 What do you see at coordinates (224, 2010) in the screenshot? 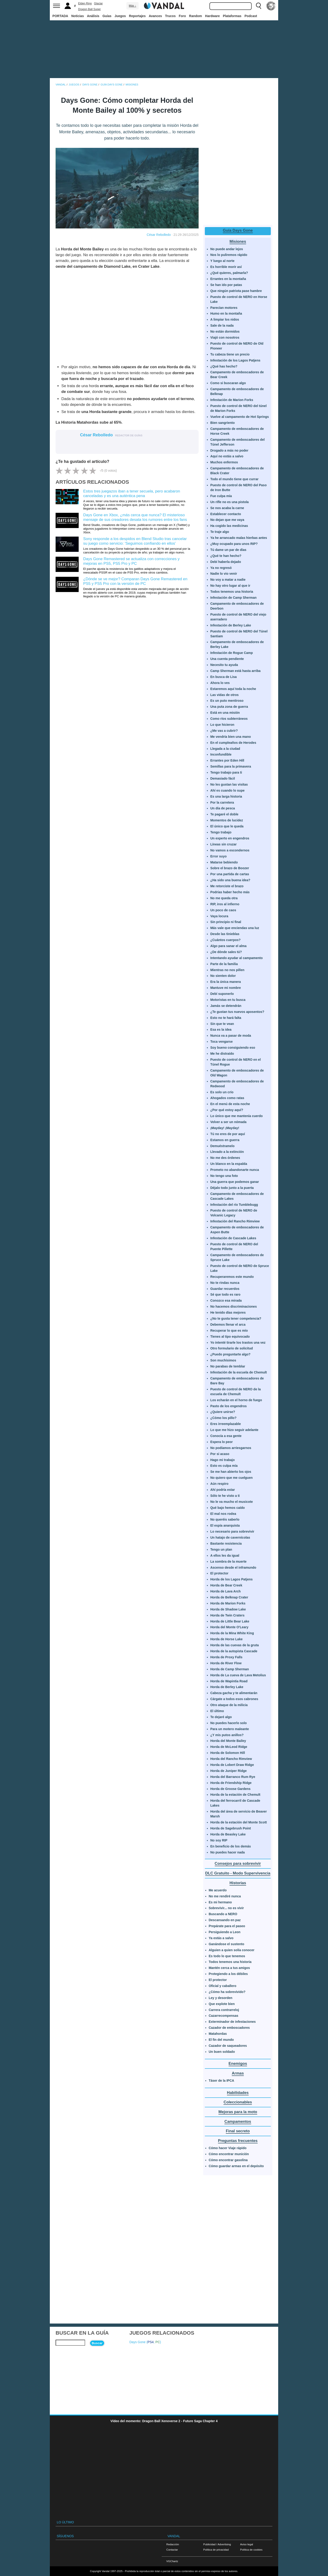
I see `Carrera contrarreloj` at bounding box center [224, 2010].